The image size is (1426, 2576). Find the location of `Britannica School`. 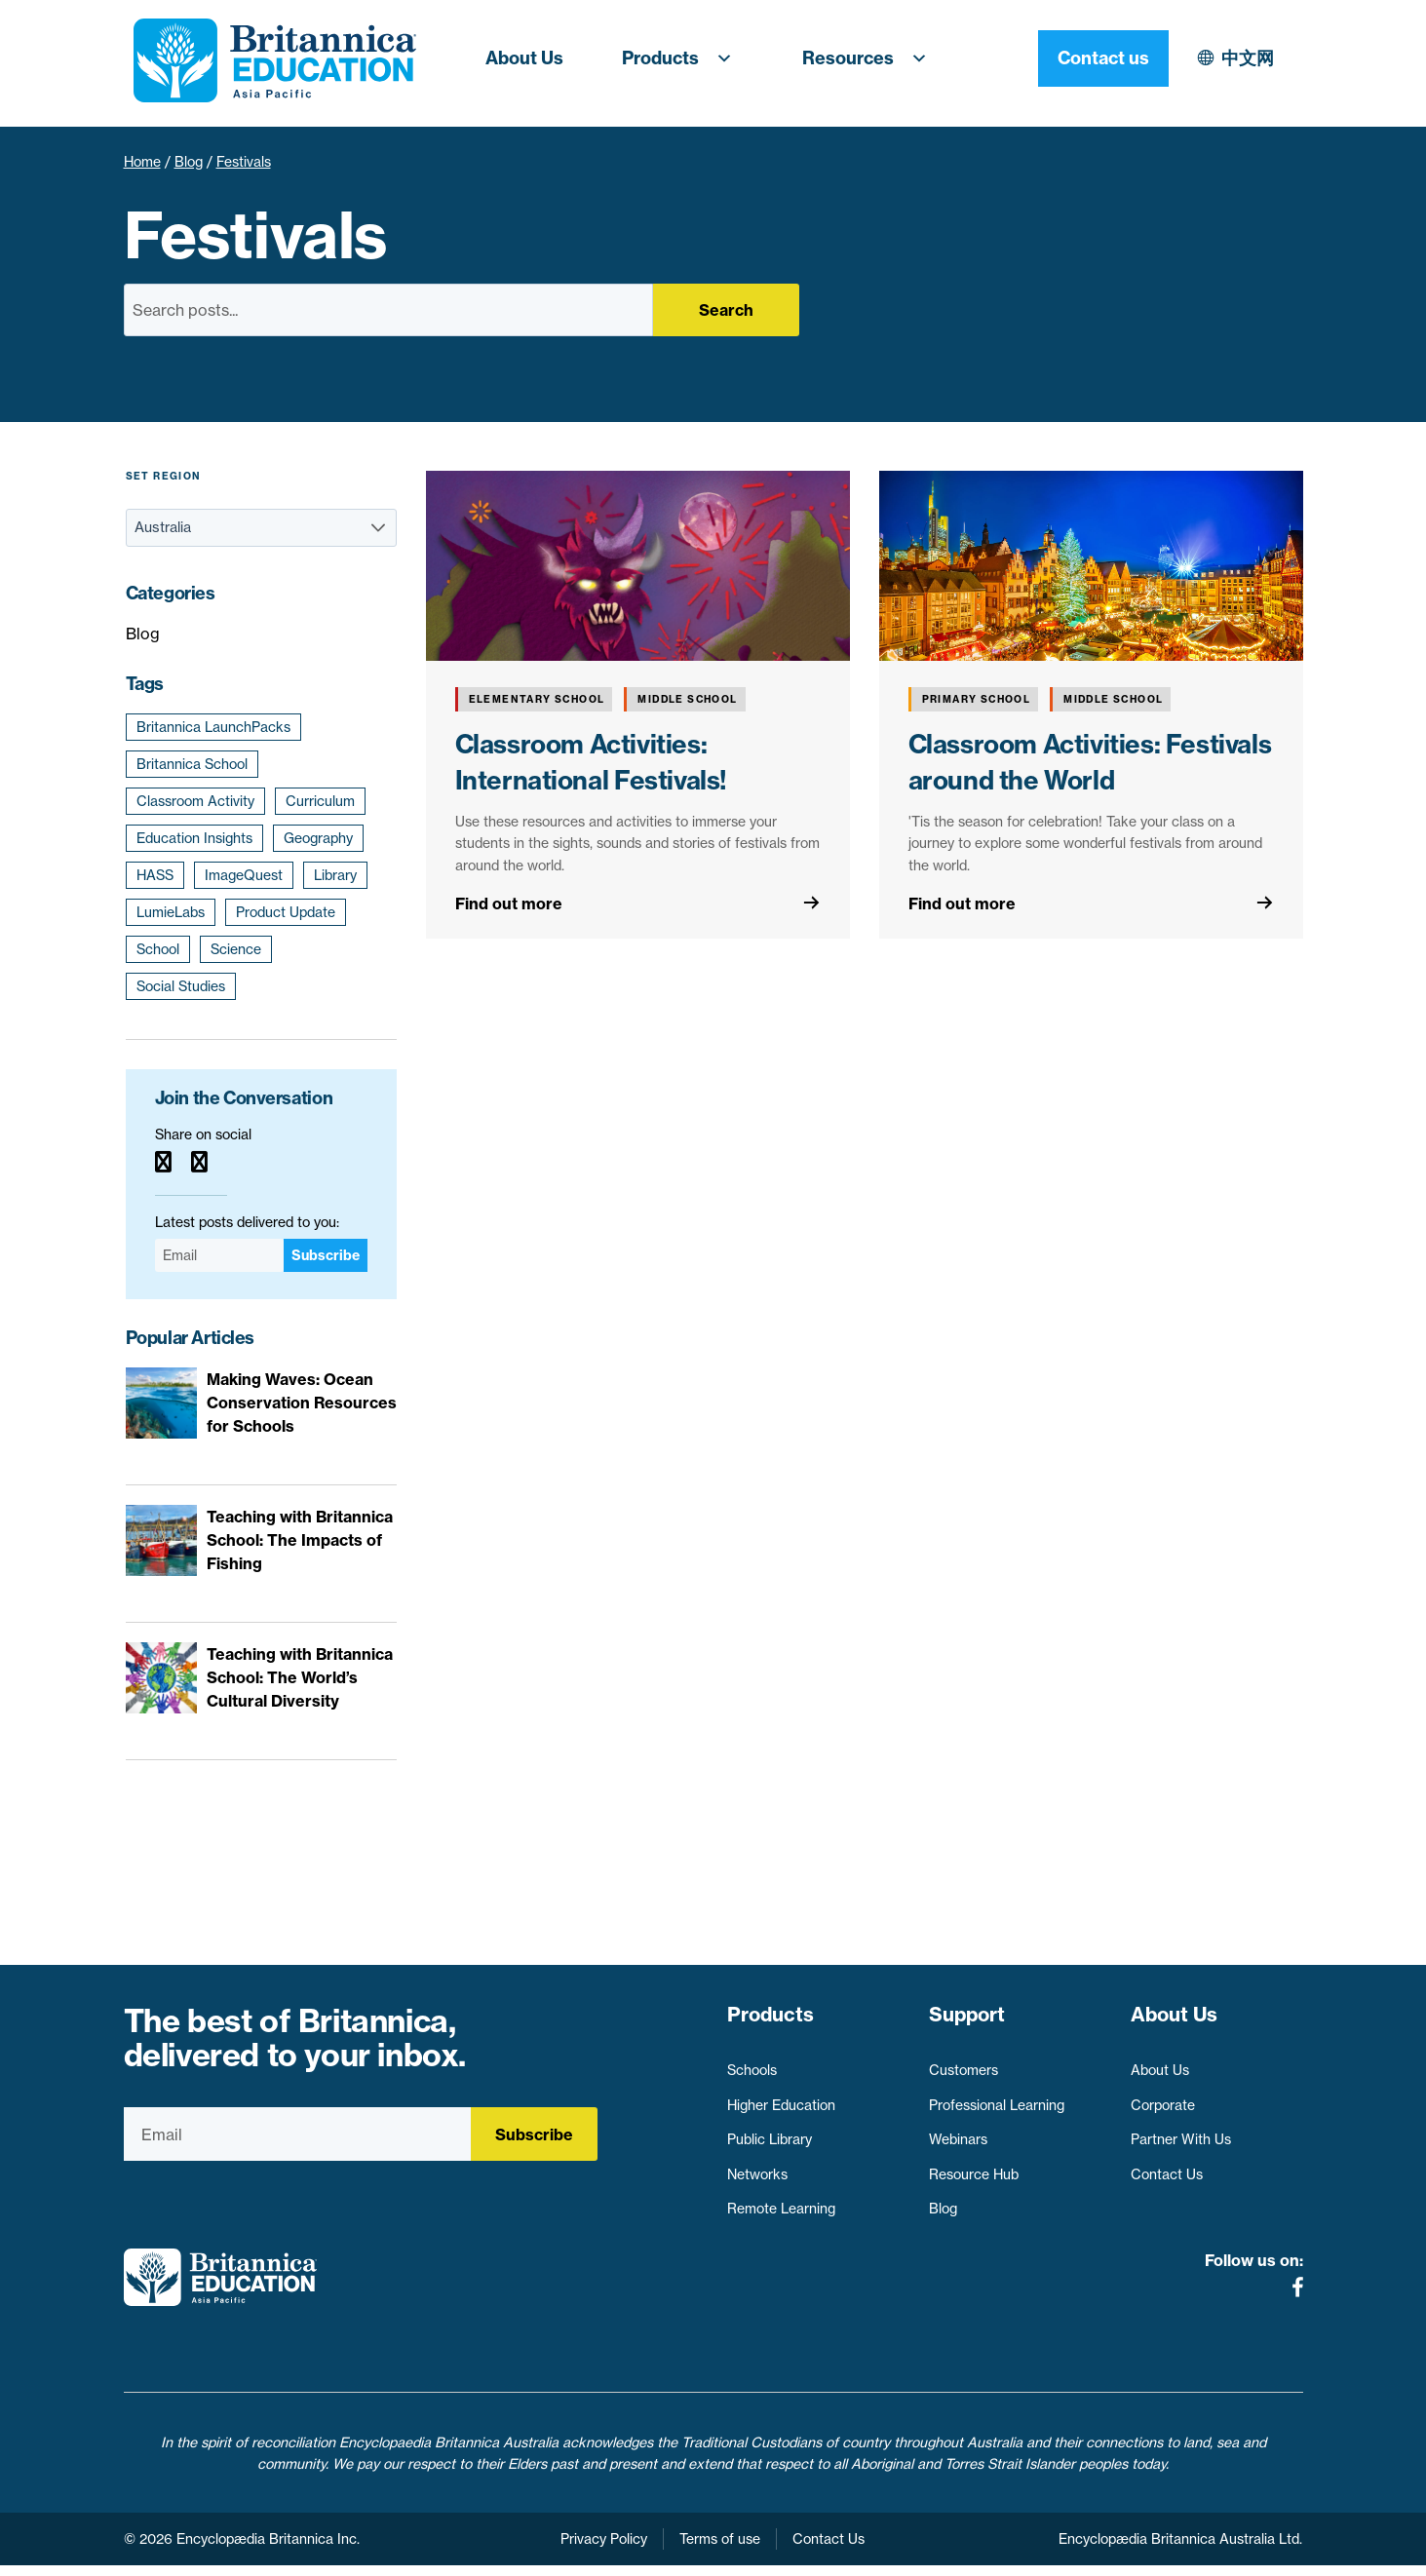

Britannica School is located at coordinates (192, 764).